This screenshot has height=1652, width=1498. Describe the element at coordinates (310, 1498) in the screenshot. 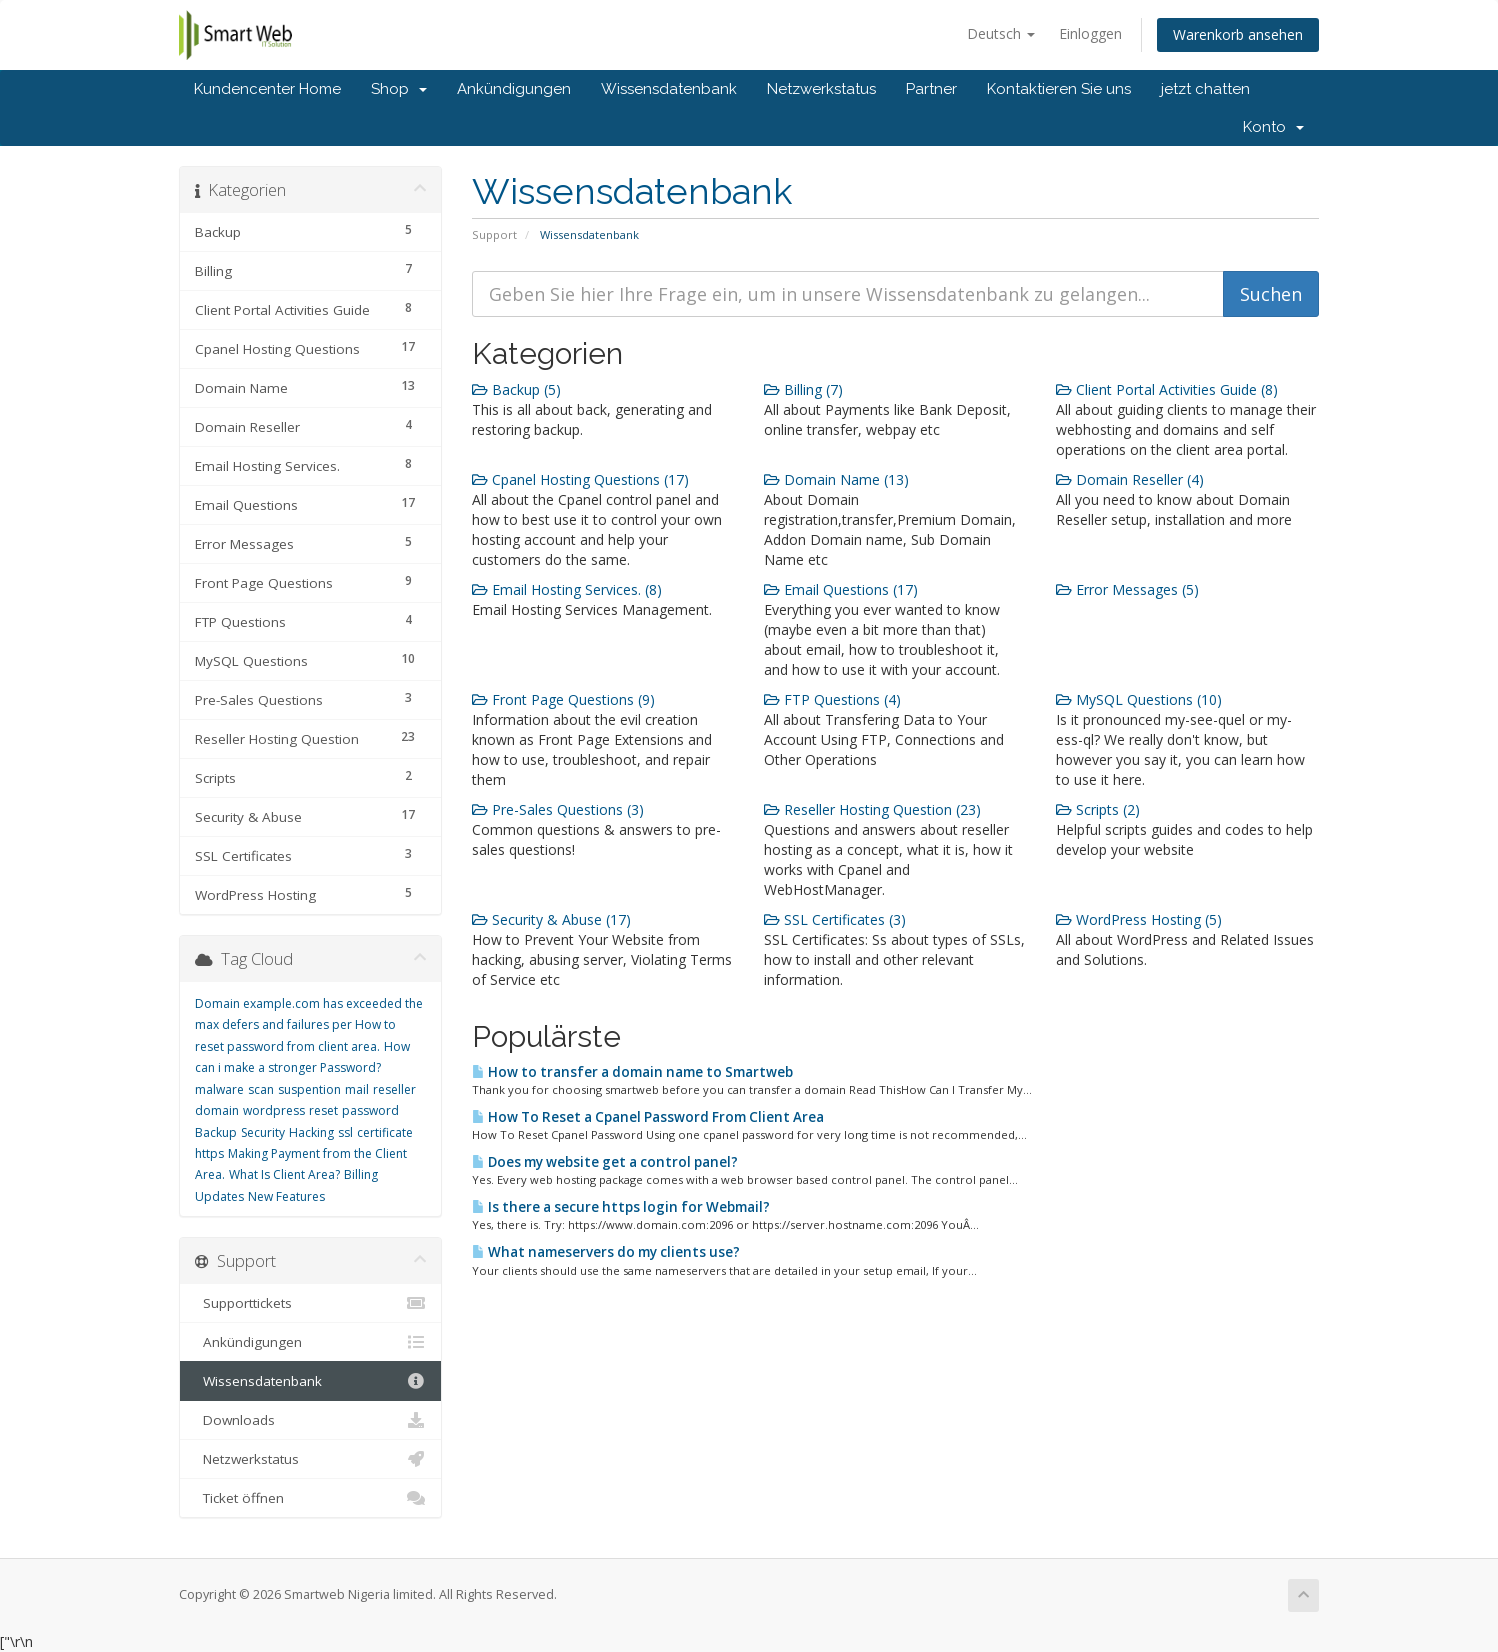

I see `Ticket öffnen` at that location.